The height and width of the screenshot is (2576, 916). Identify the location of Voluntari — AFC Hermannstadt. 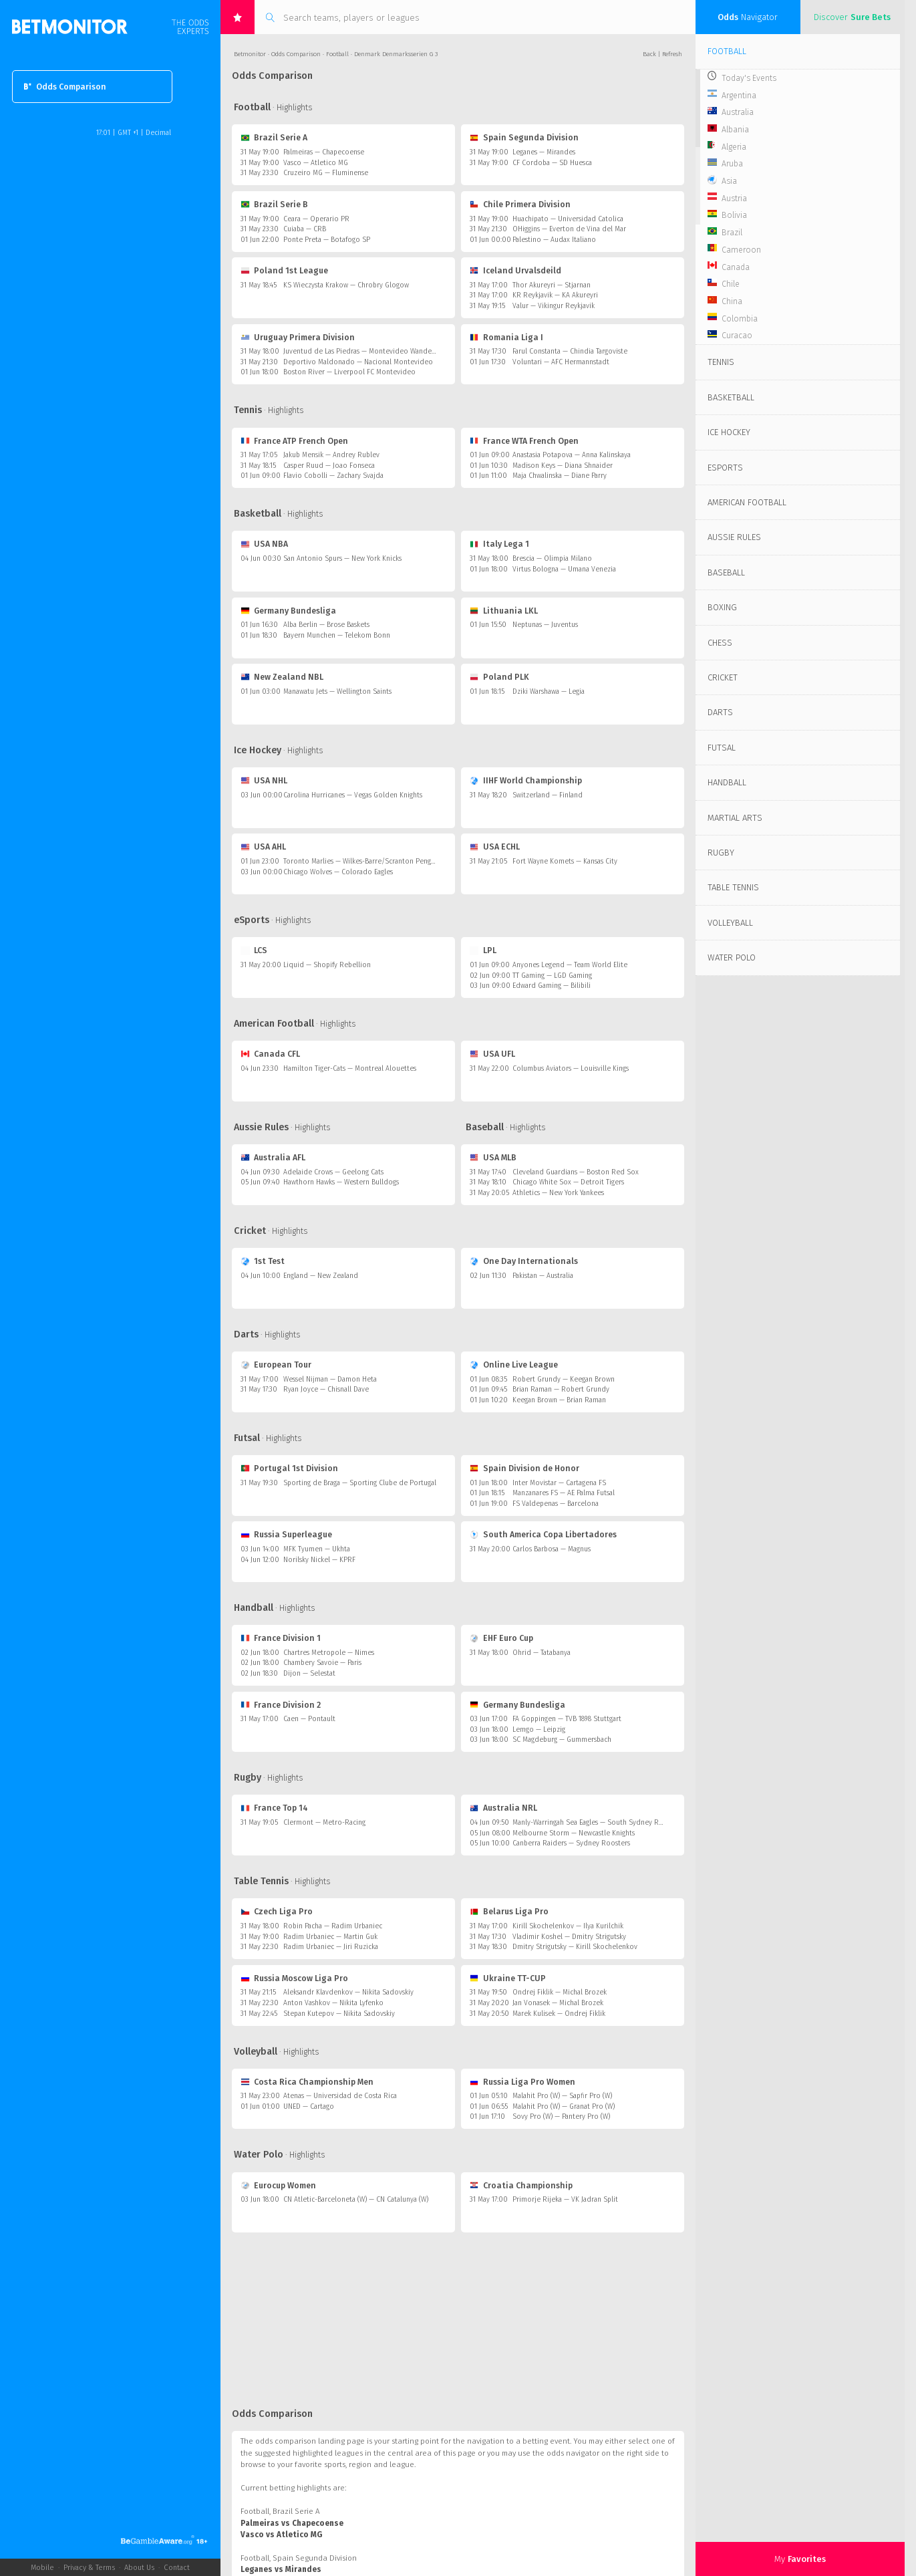
(560, 362).